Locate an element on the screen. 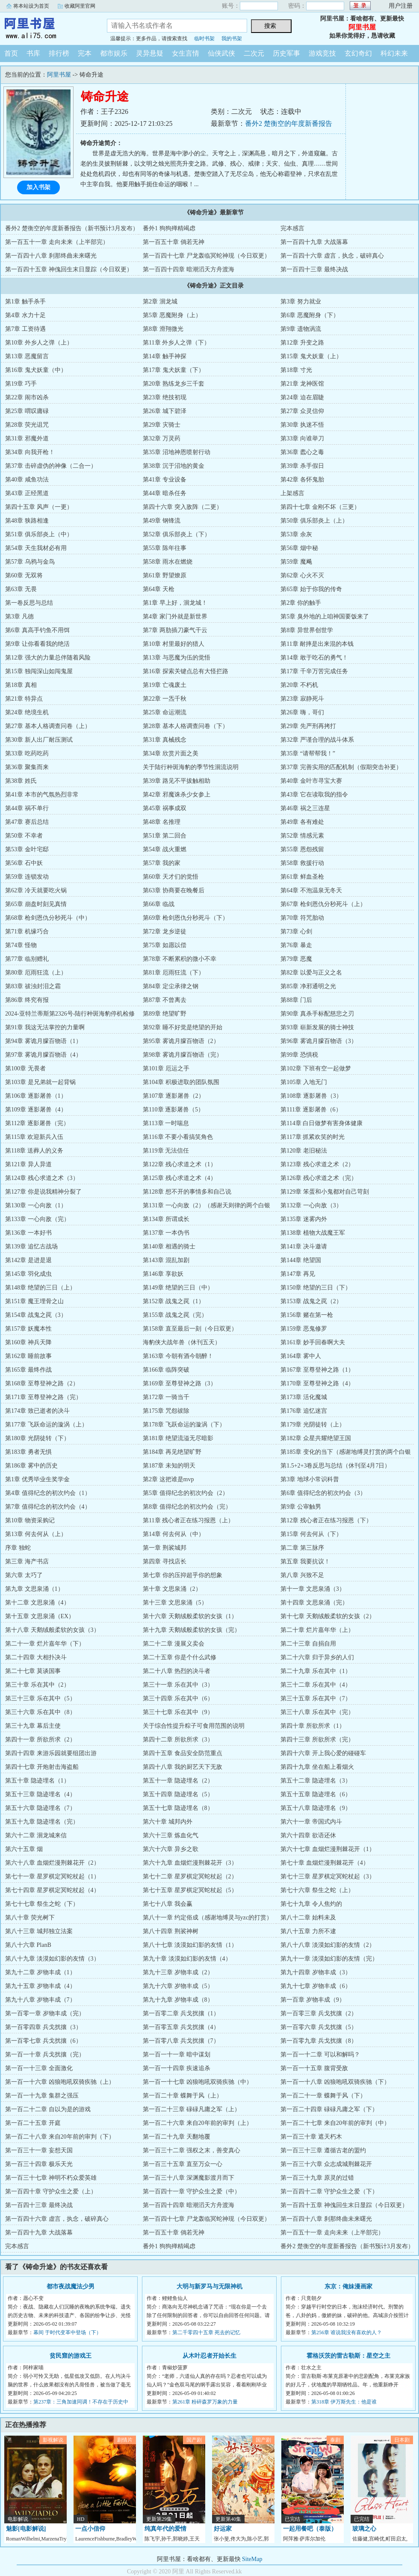  第一百三十六章 众志成城荆棘花开 is located at coordinates (326, 2164).